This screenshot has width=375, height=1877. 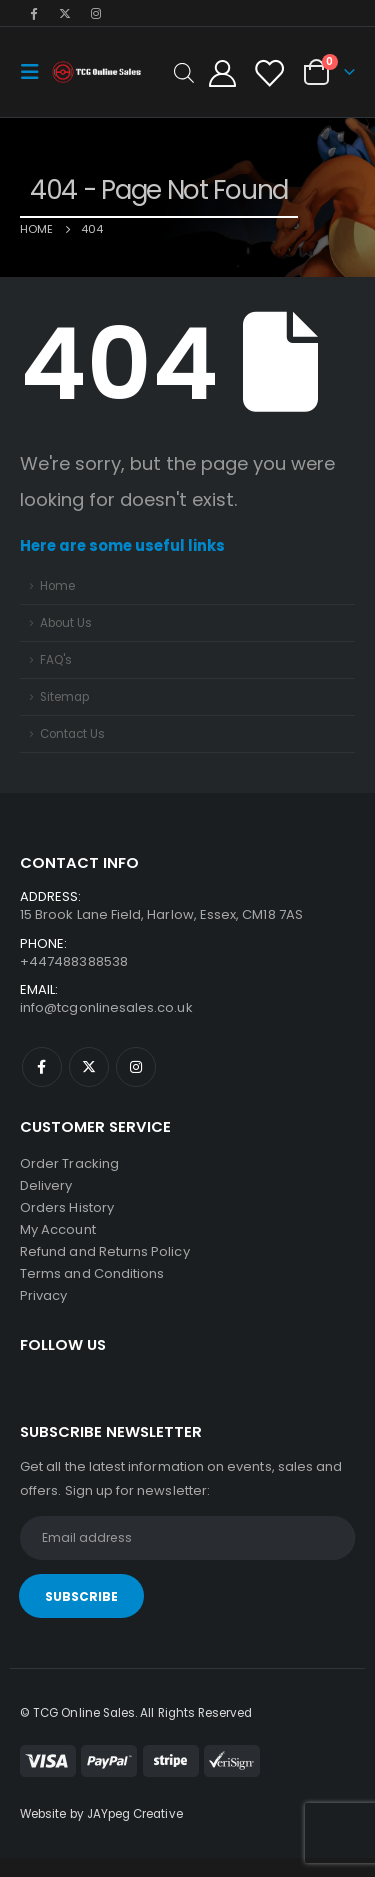 I want to click on Twitter, so click(x=89, y=1067).